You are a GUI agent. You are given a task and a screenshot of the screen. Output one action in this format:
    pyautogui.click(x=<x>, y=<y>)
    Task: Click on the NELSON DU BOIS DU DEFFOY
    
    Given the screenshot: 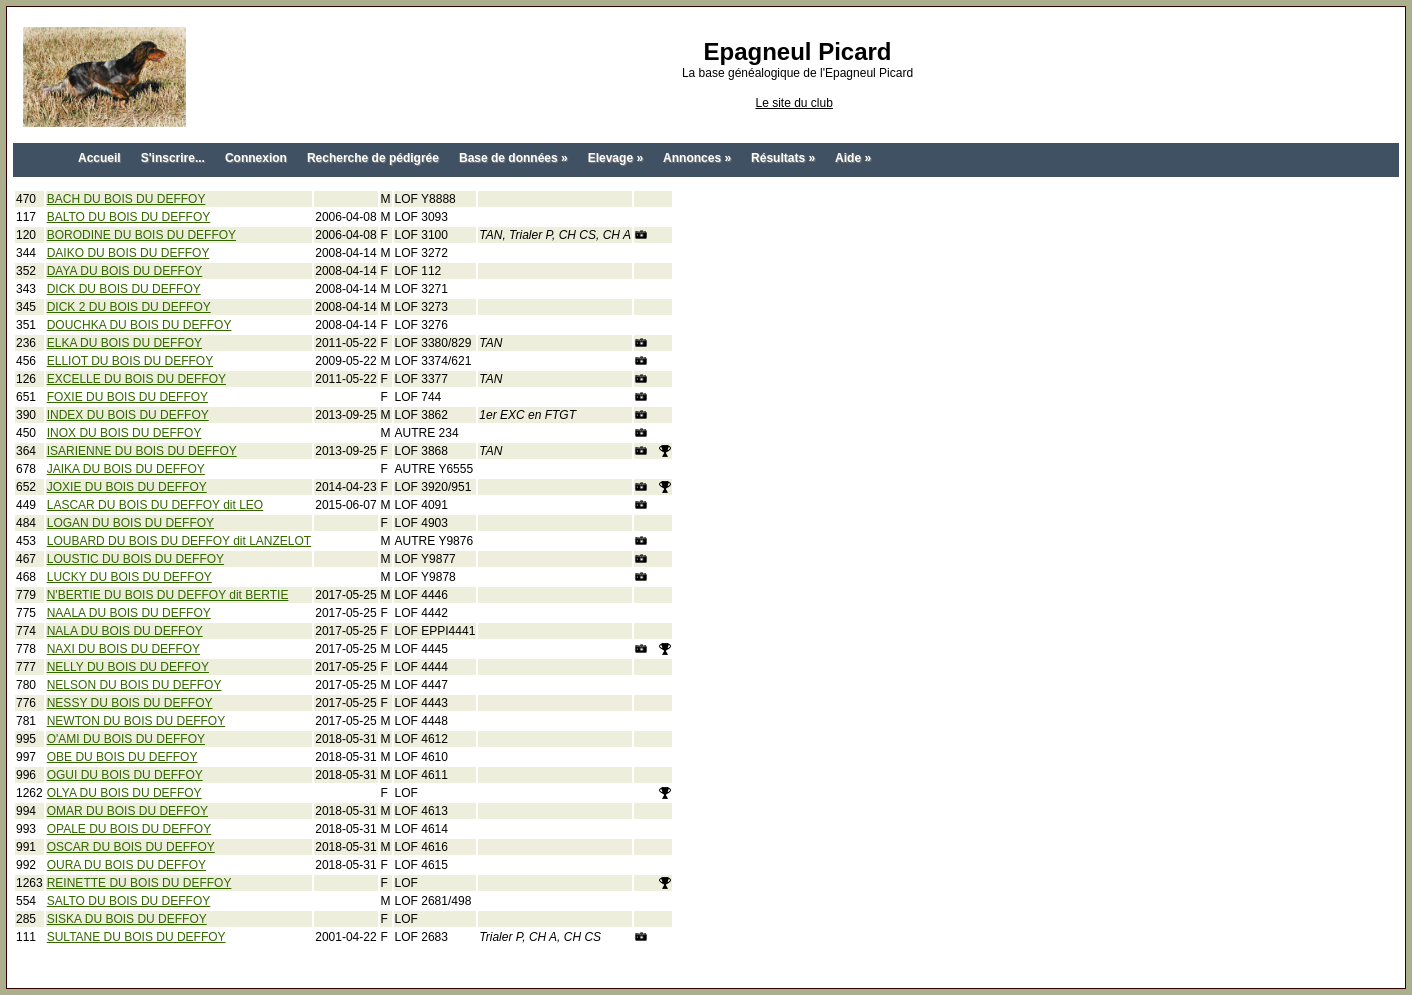 What is the action you would take?
    pyautogui.click(x=134, y=685)
    